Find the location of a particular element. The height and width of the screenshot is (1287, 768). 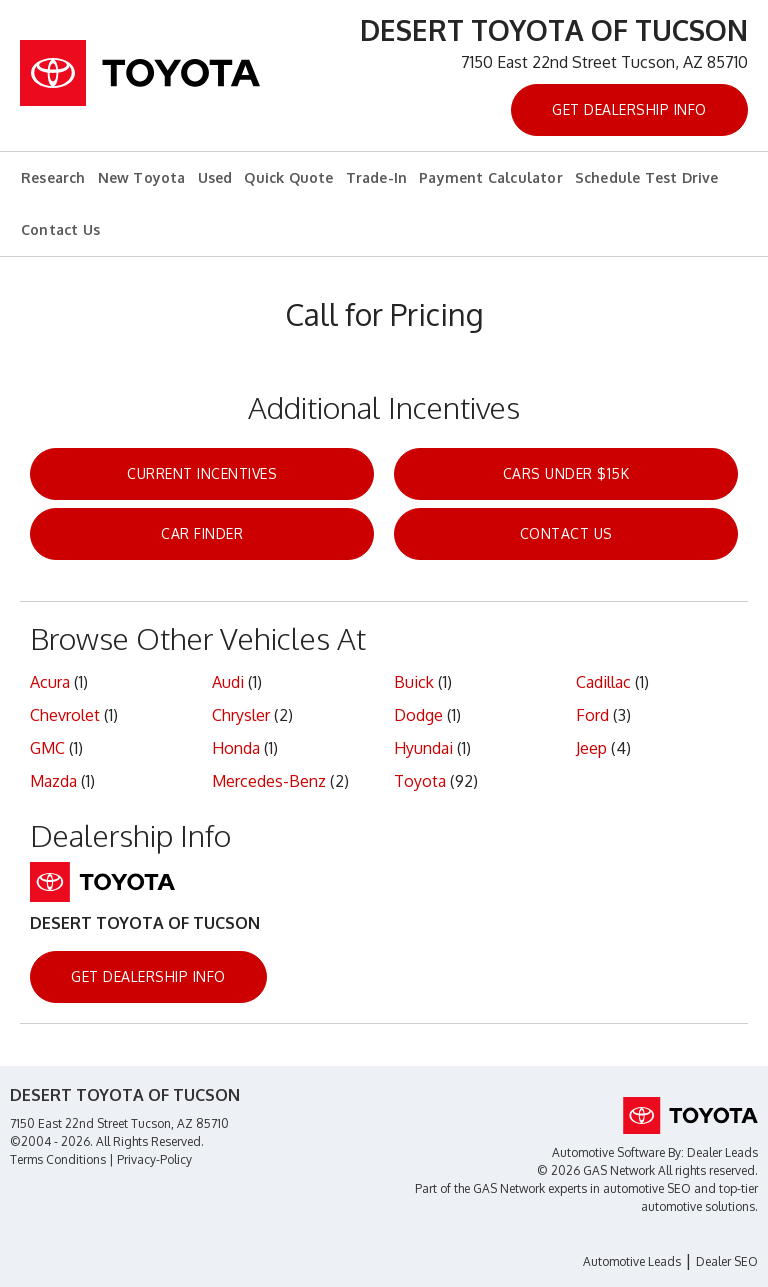

Honda is located at coordinates (236, 748).